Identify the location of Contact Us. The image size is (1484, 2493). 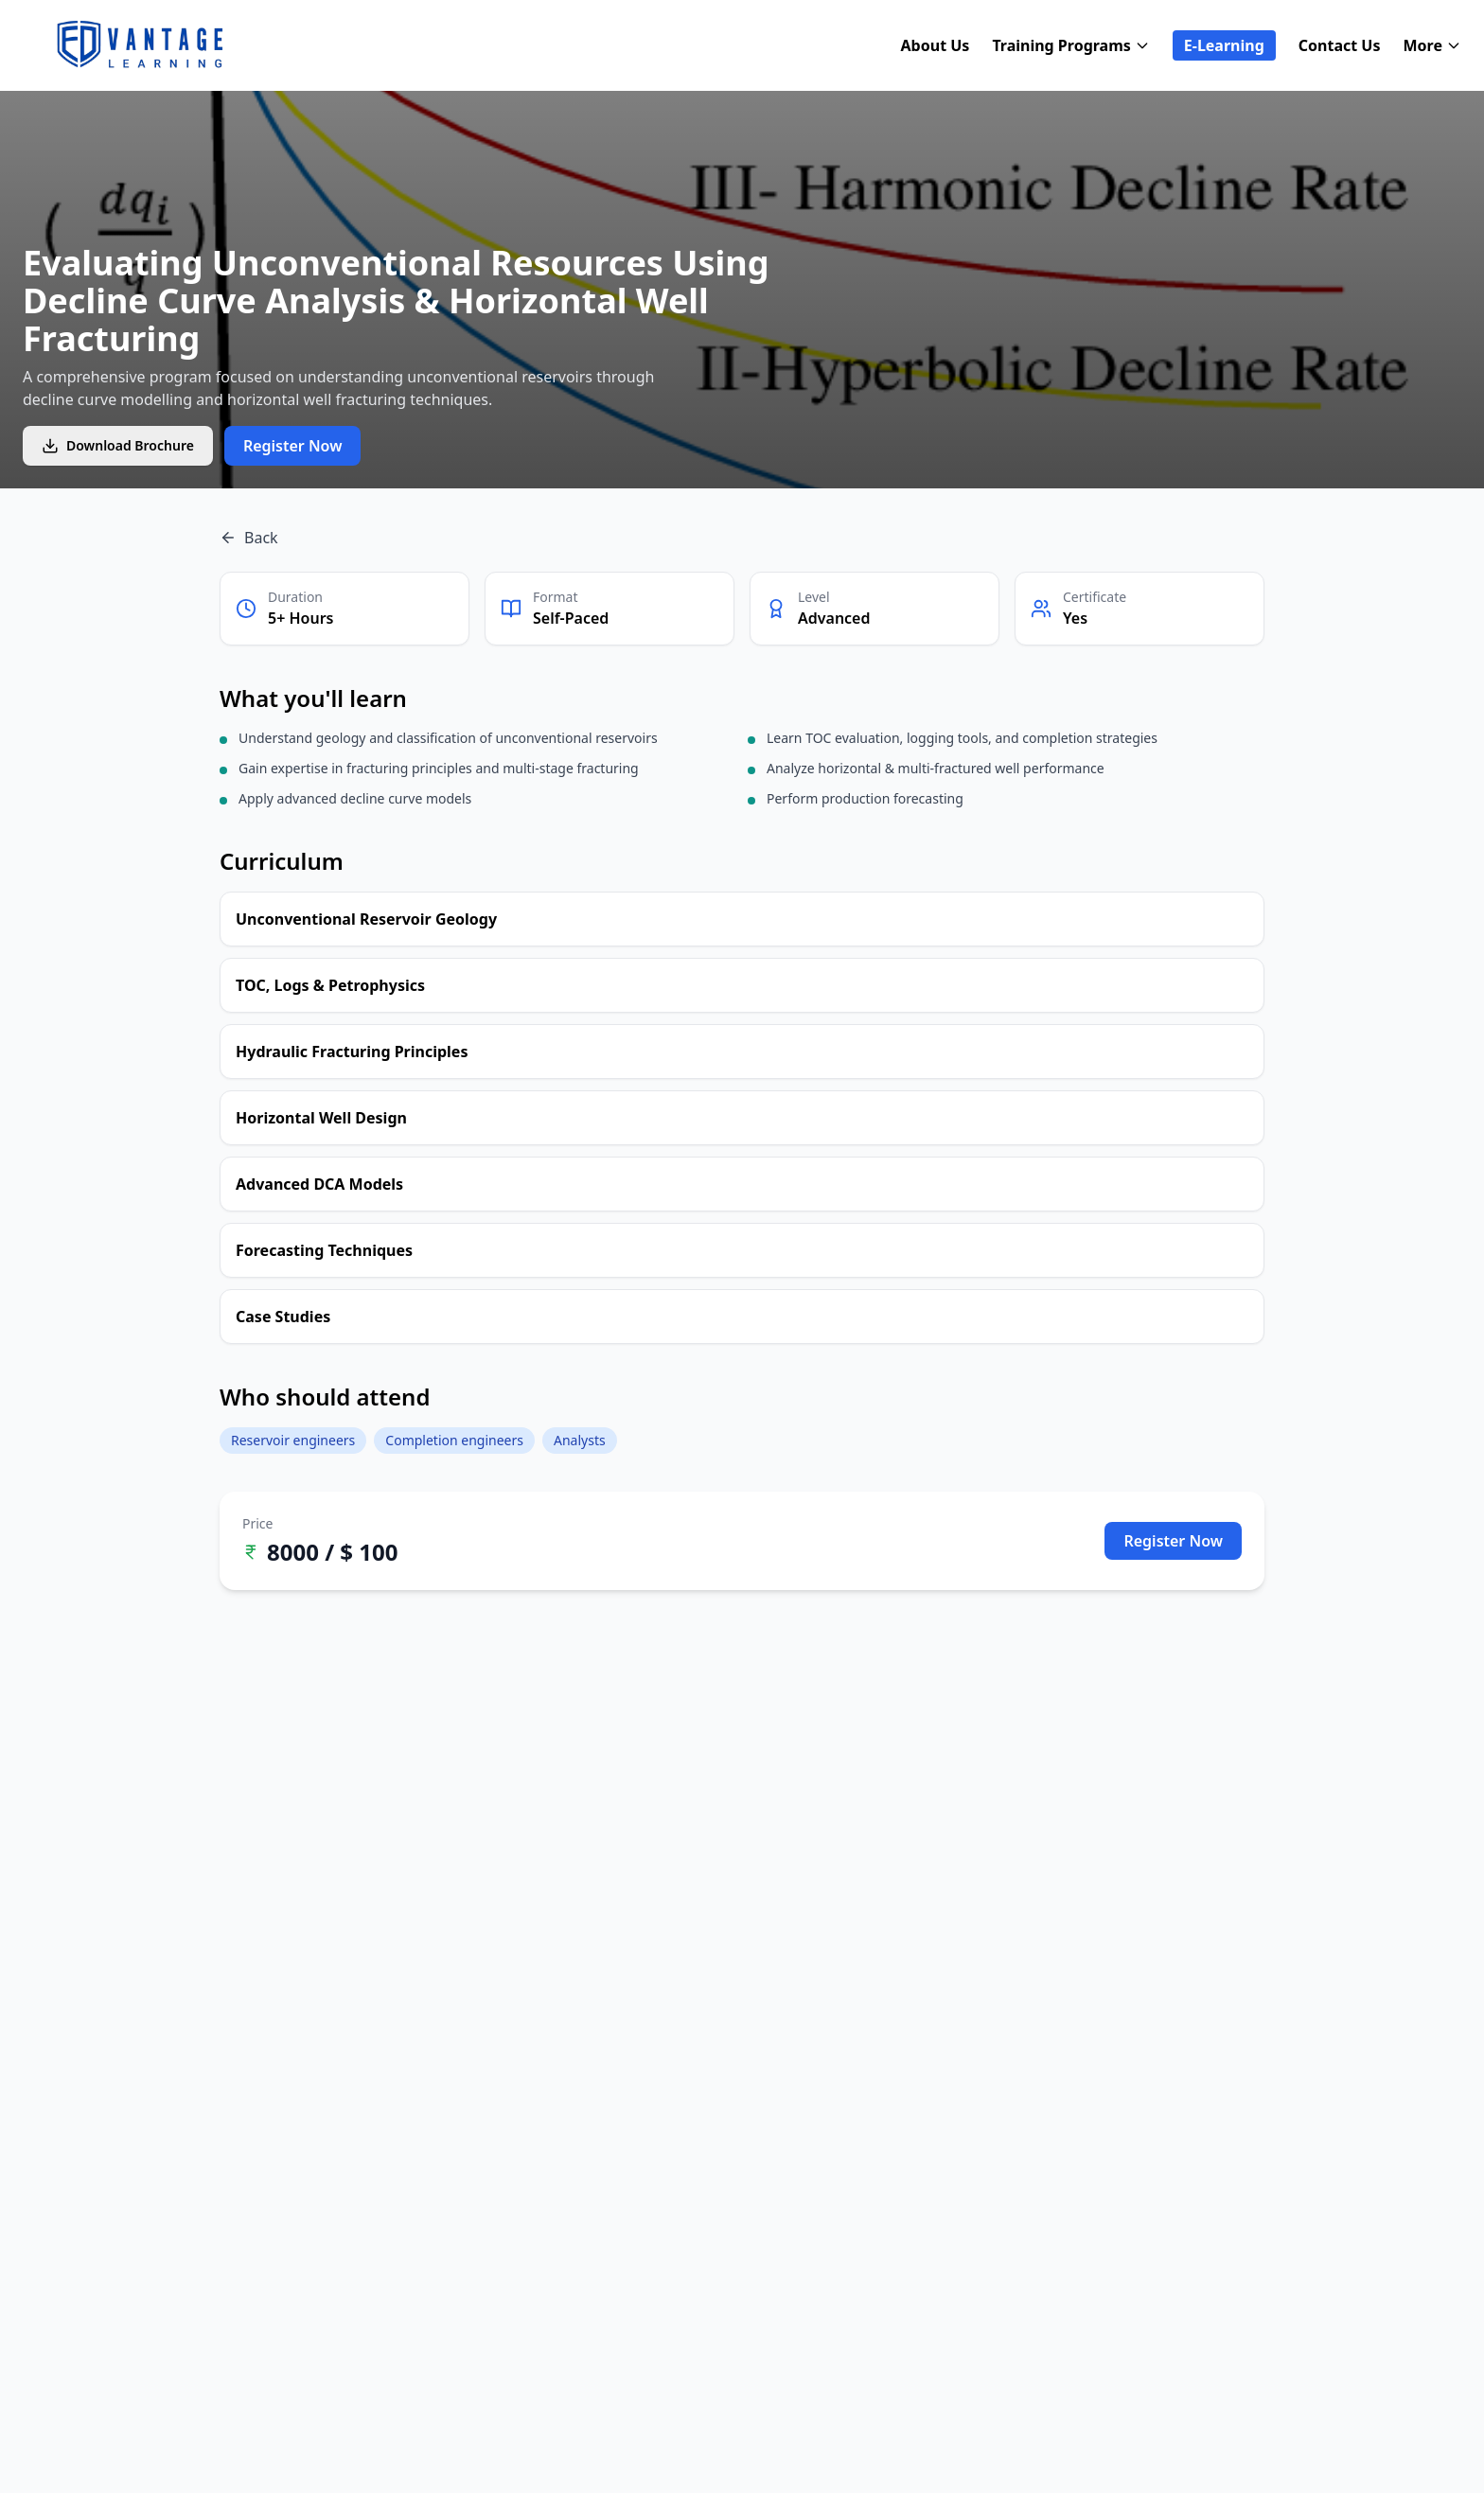
(1339, 45).